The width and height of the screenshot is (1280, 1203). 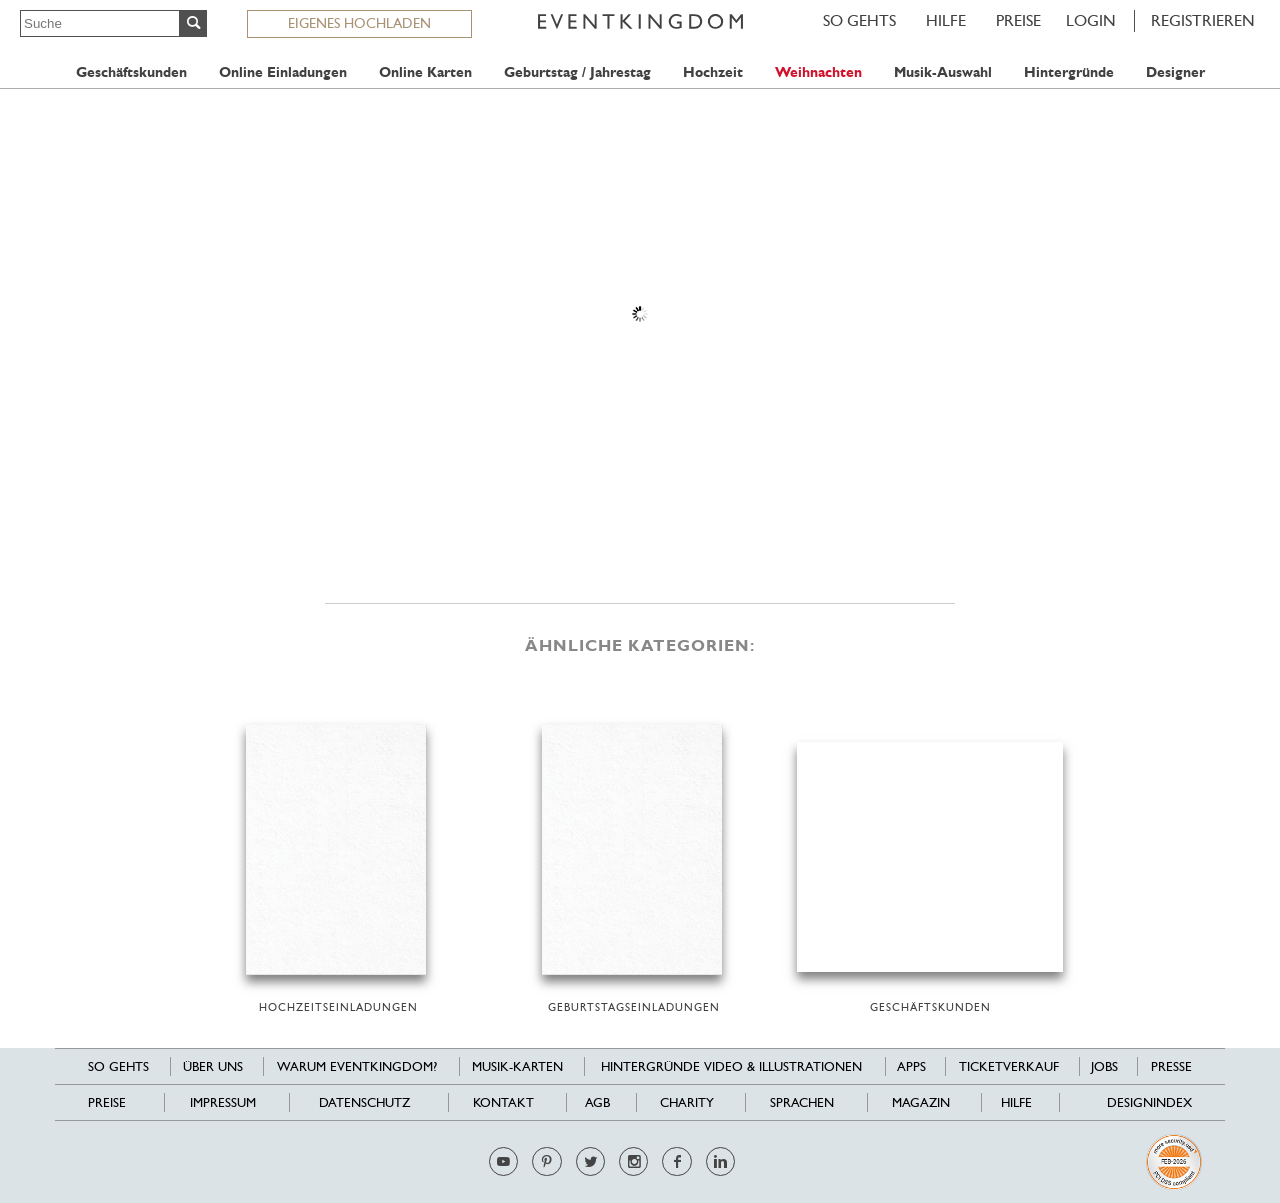 I want to click on Ticketverkauf, so click(x=1009, y=1066).